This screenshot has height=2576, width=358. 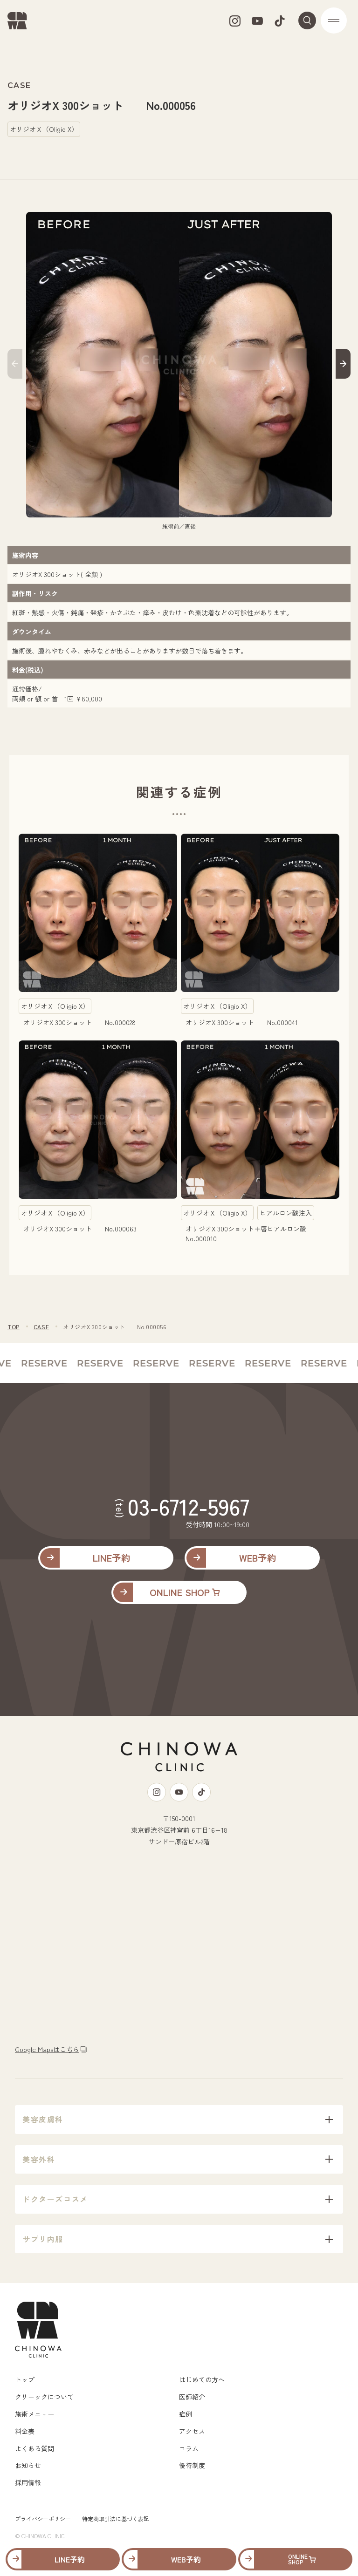 What do you see at coordinates (24, 2379) in the screenshot?
I see `トップ` at bounding box center [24, 2379].